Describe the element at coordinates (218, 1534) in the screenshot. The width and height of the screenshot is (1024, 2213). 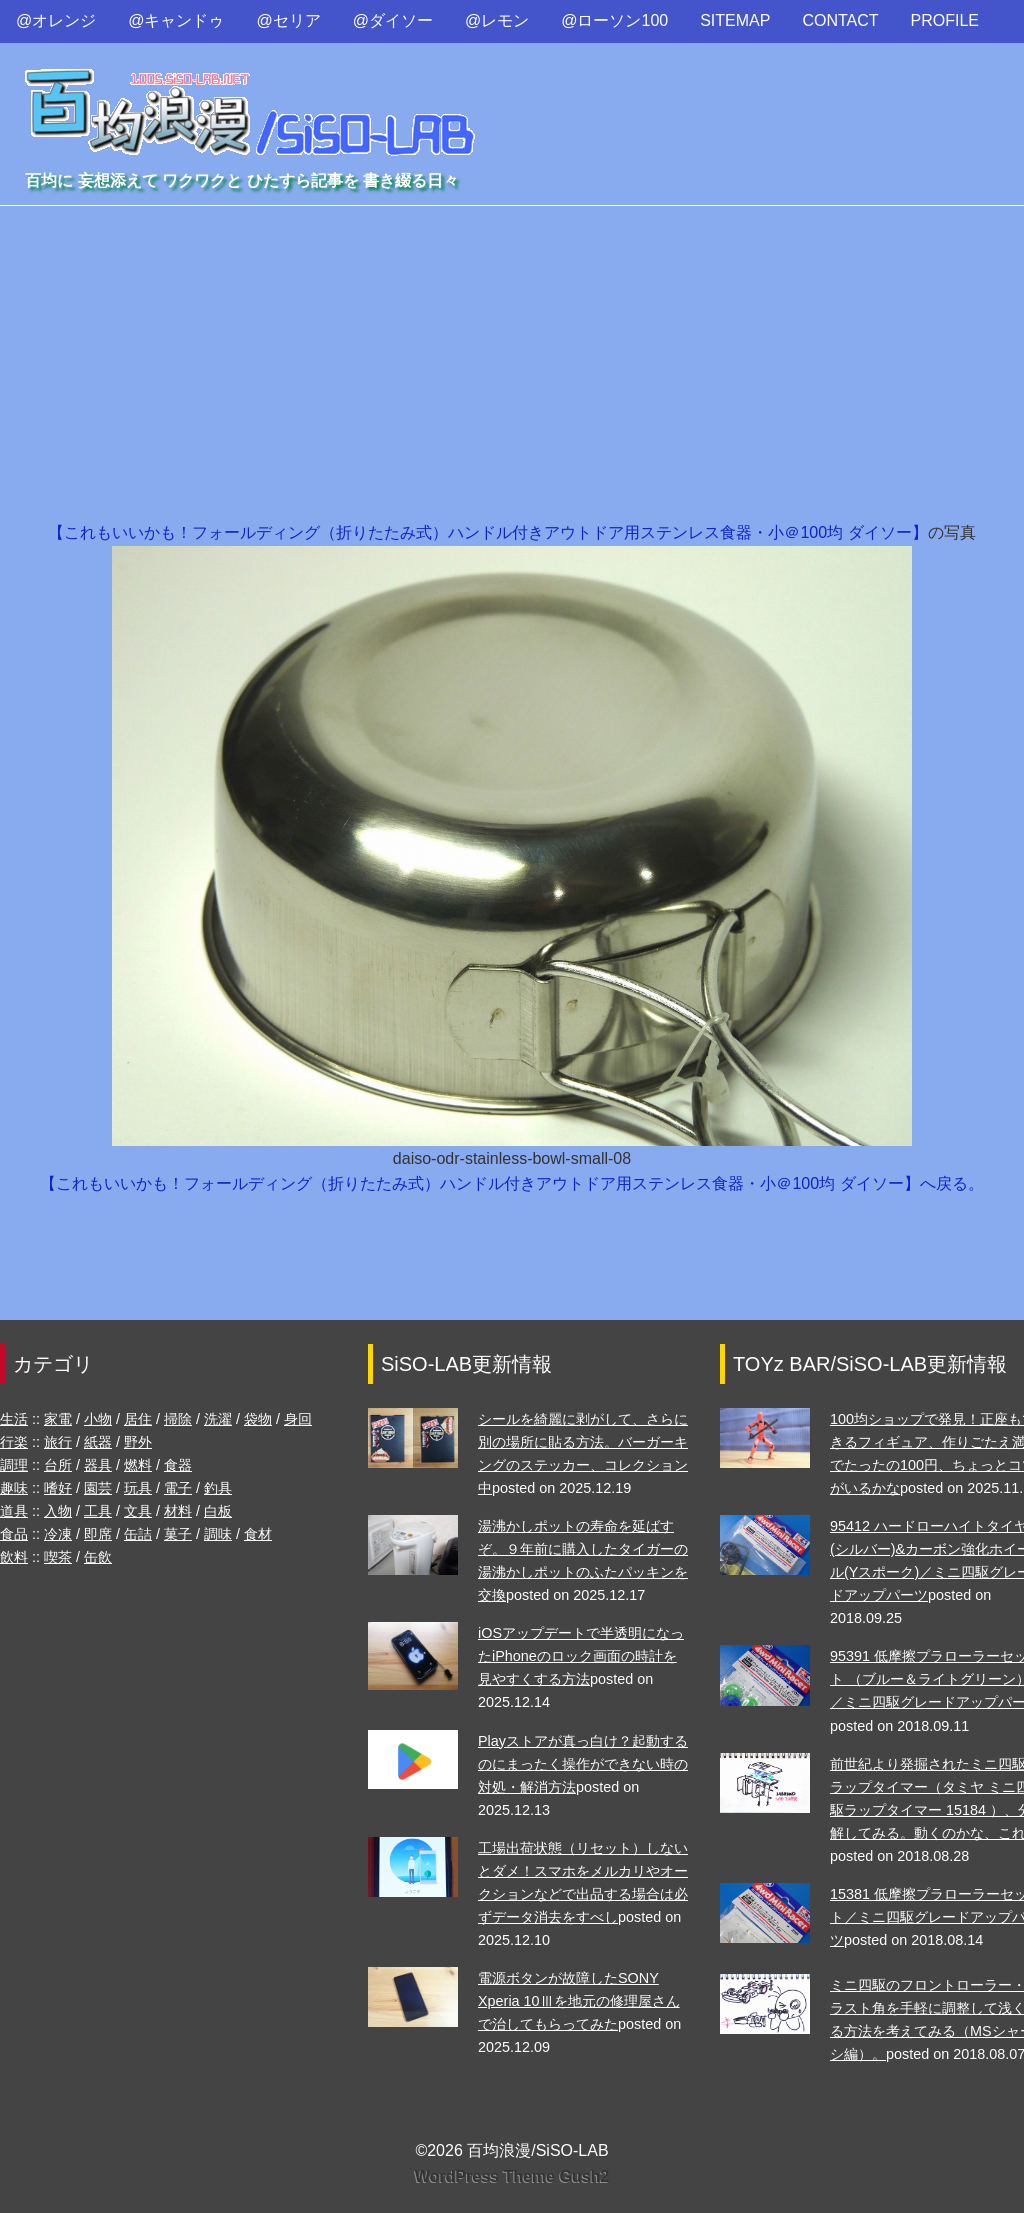
I see `調味` at that location.